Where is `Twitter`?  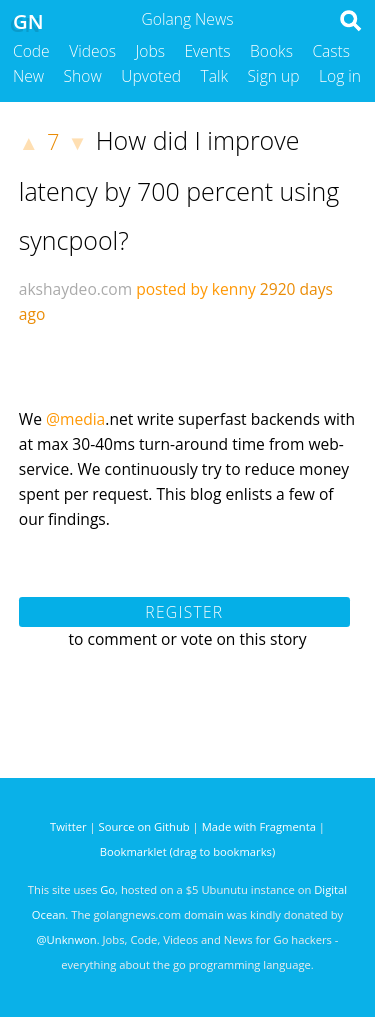
Twitter is located at coordinates (68, 826).